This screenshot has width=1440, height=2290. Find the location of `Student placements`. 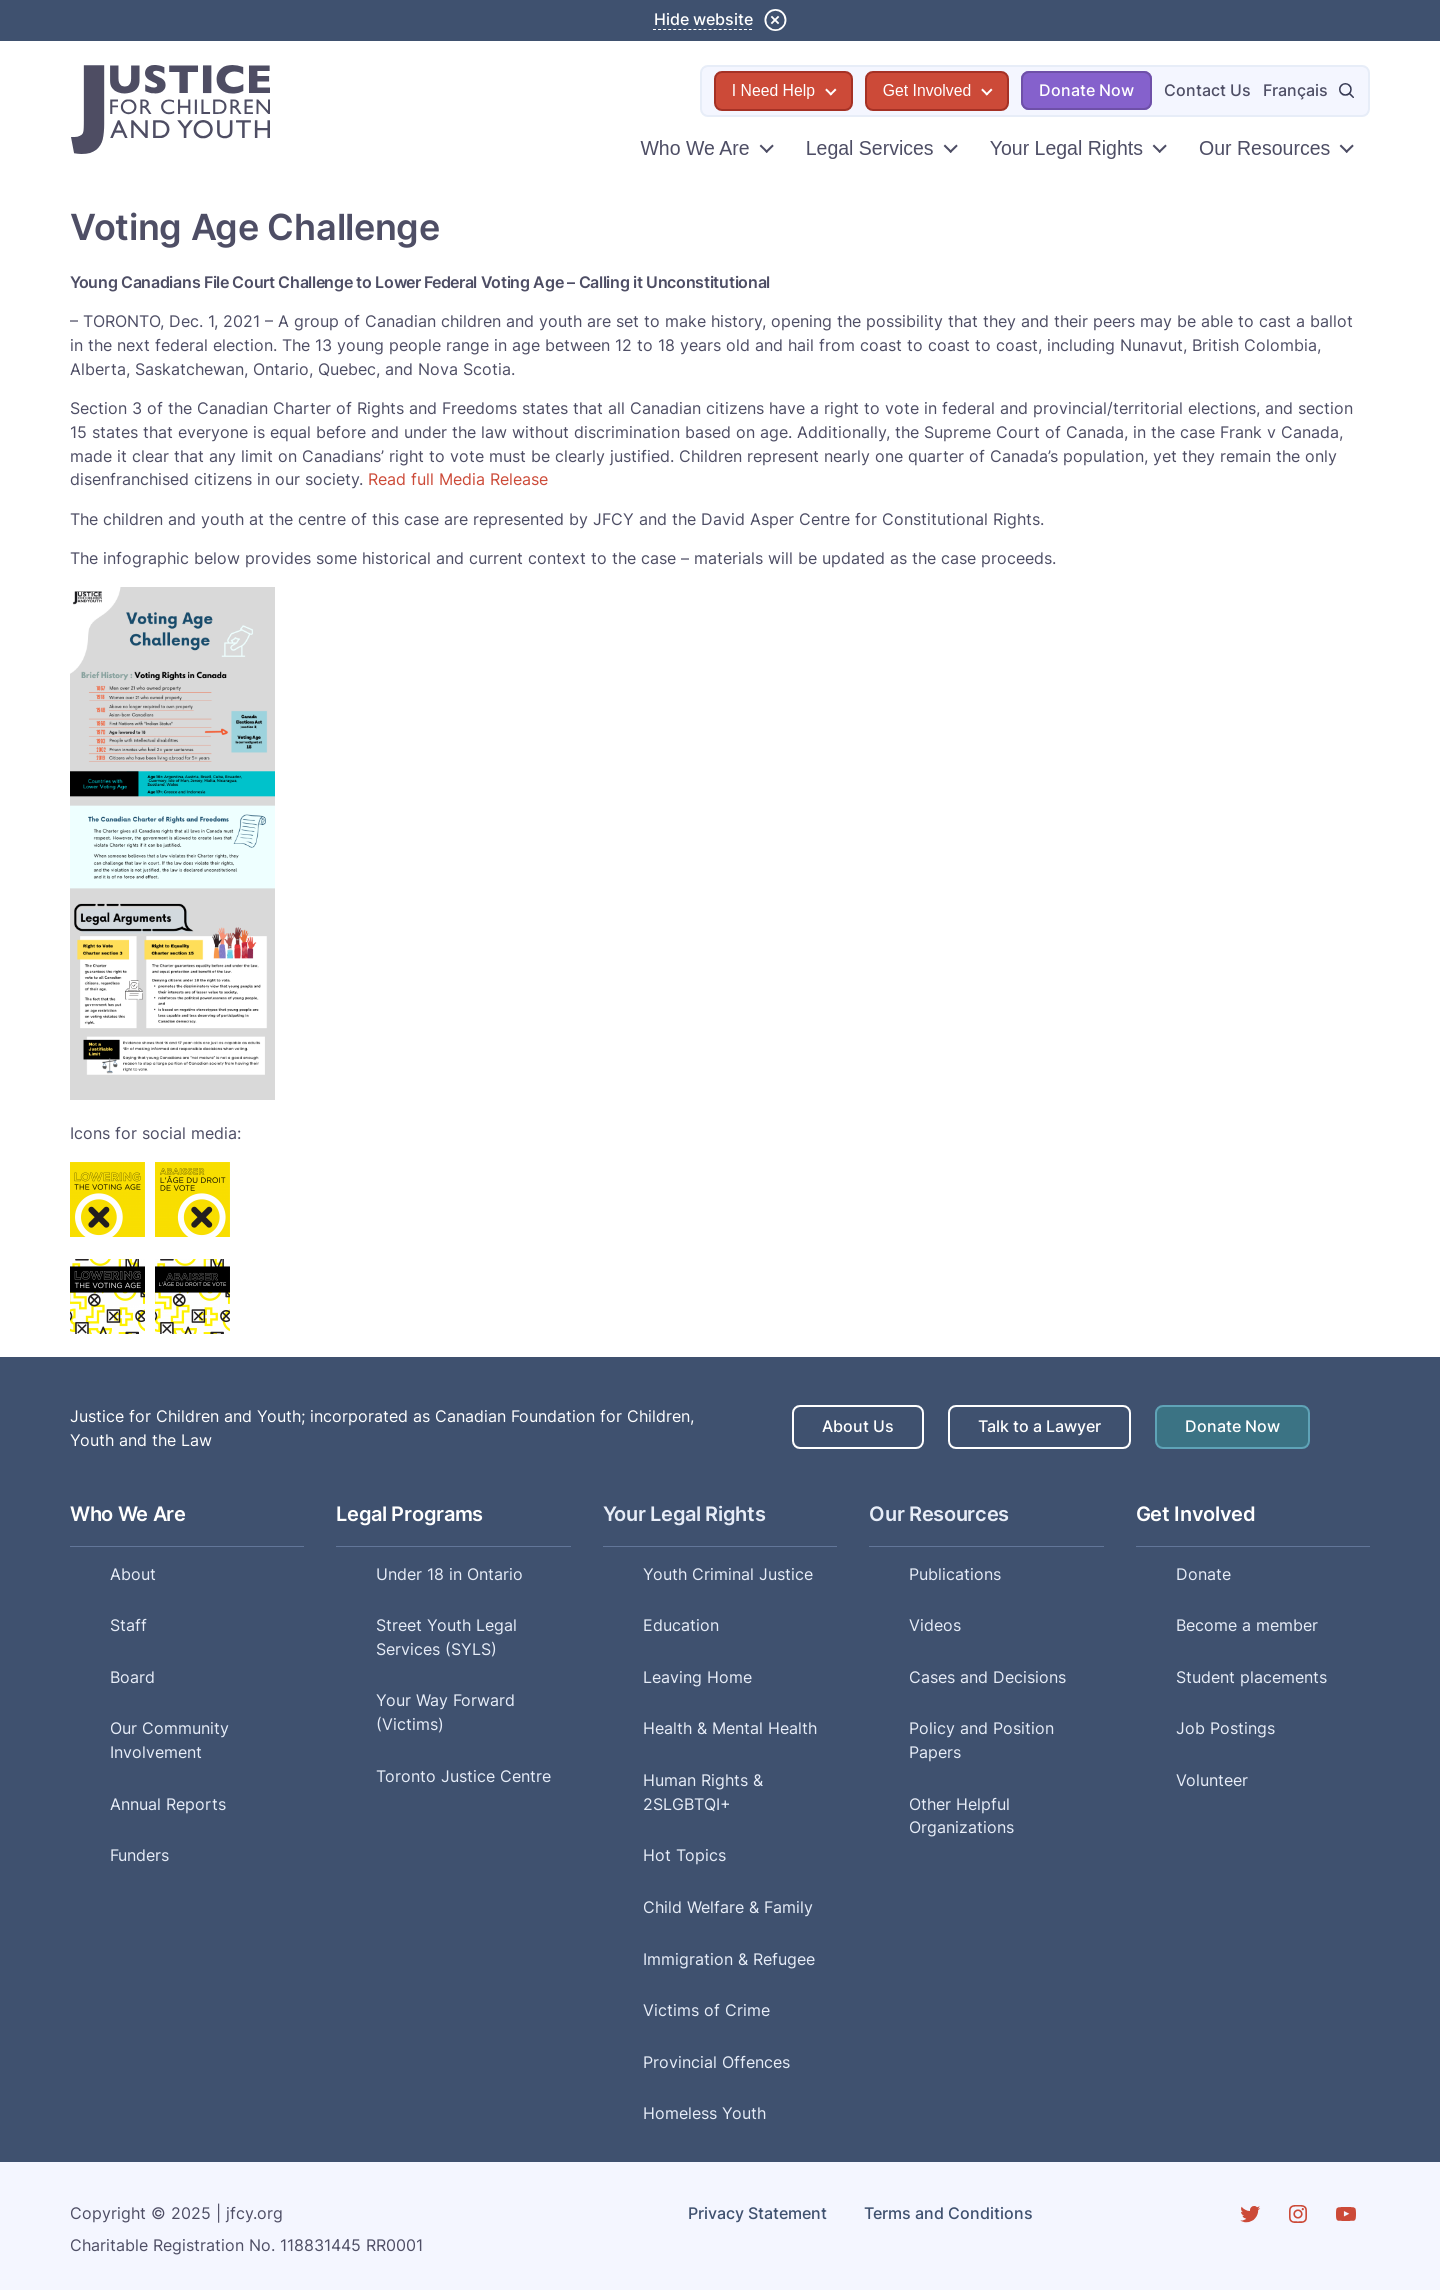

Student placements is located at coordinates (1251, 1677).